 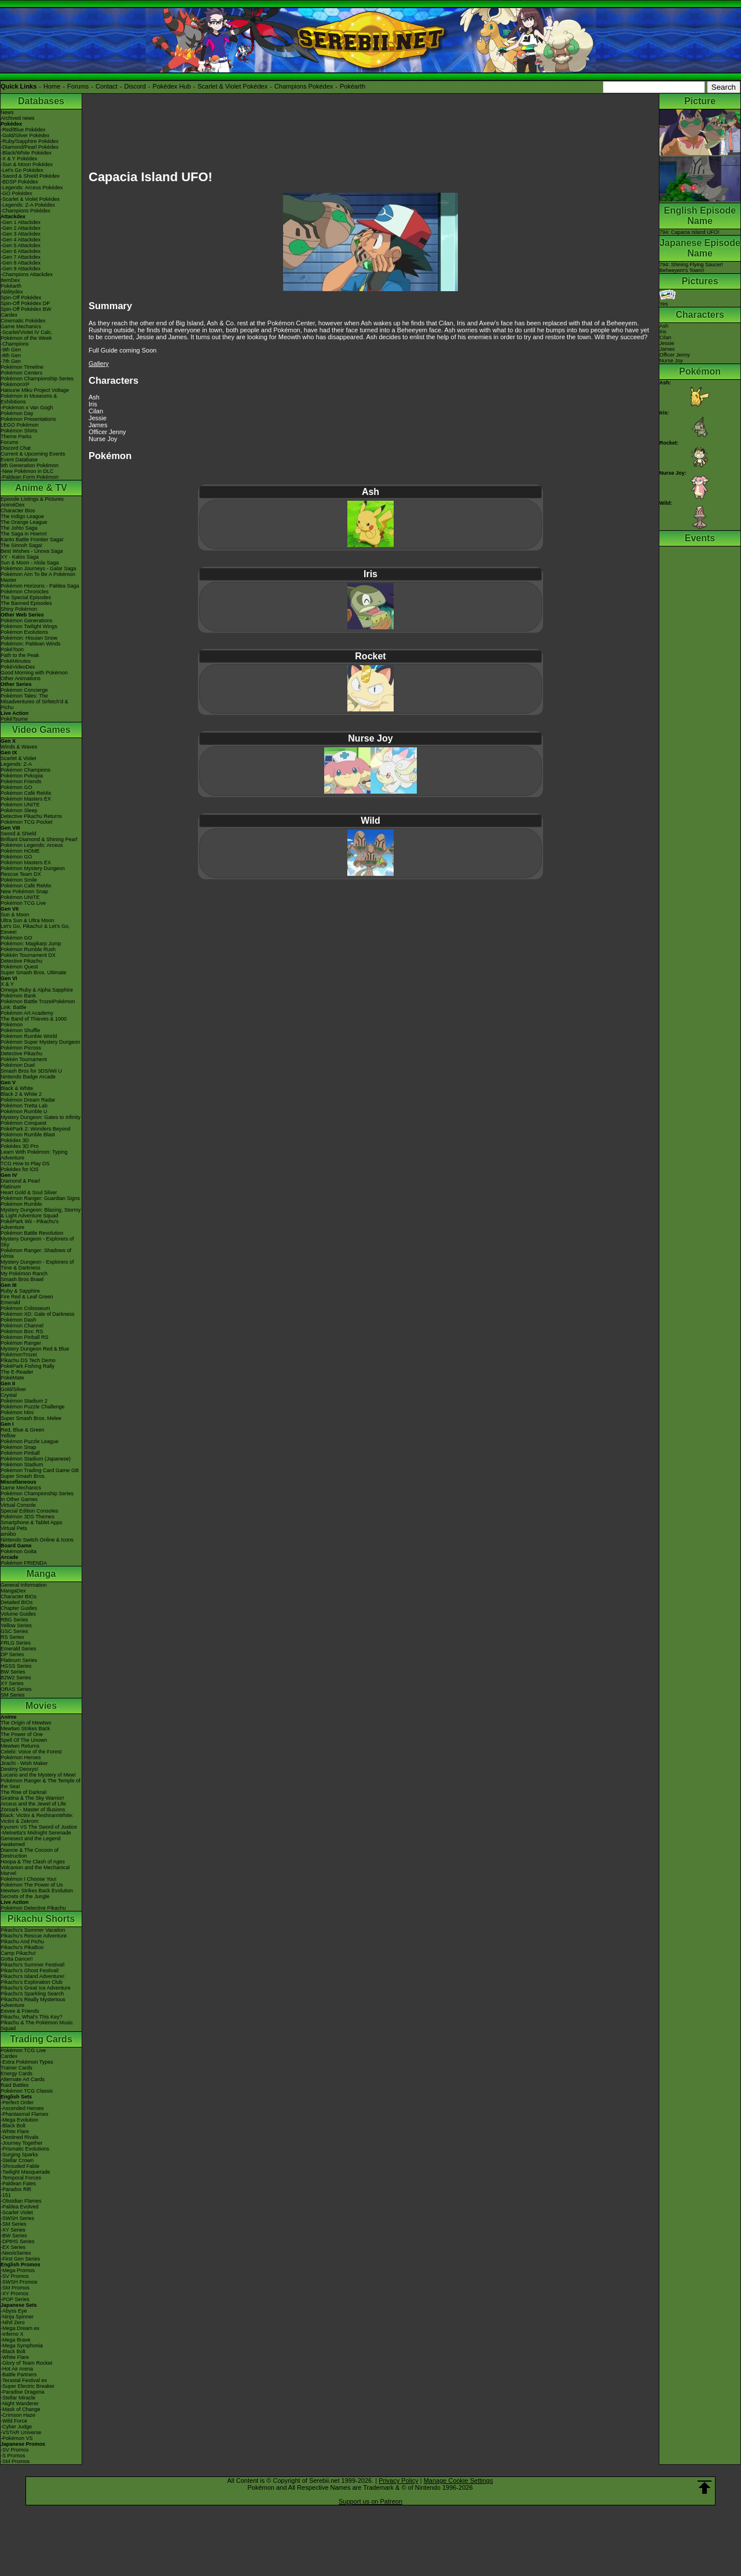 I want to click on Pokémon Ranger, so click(x=21, y=1343).